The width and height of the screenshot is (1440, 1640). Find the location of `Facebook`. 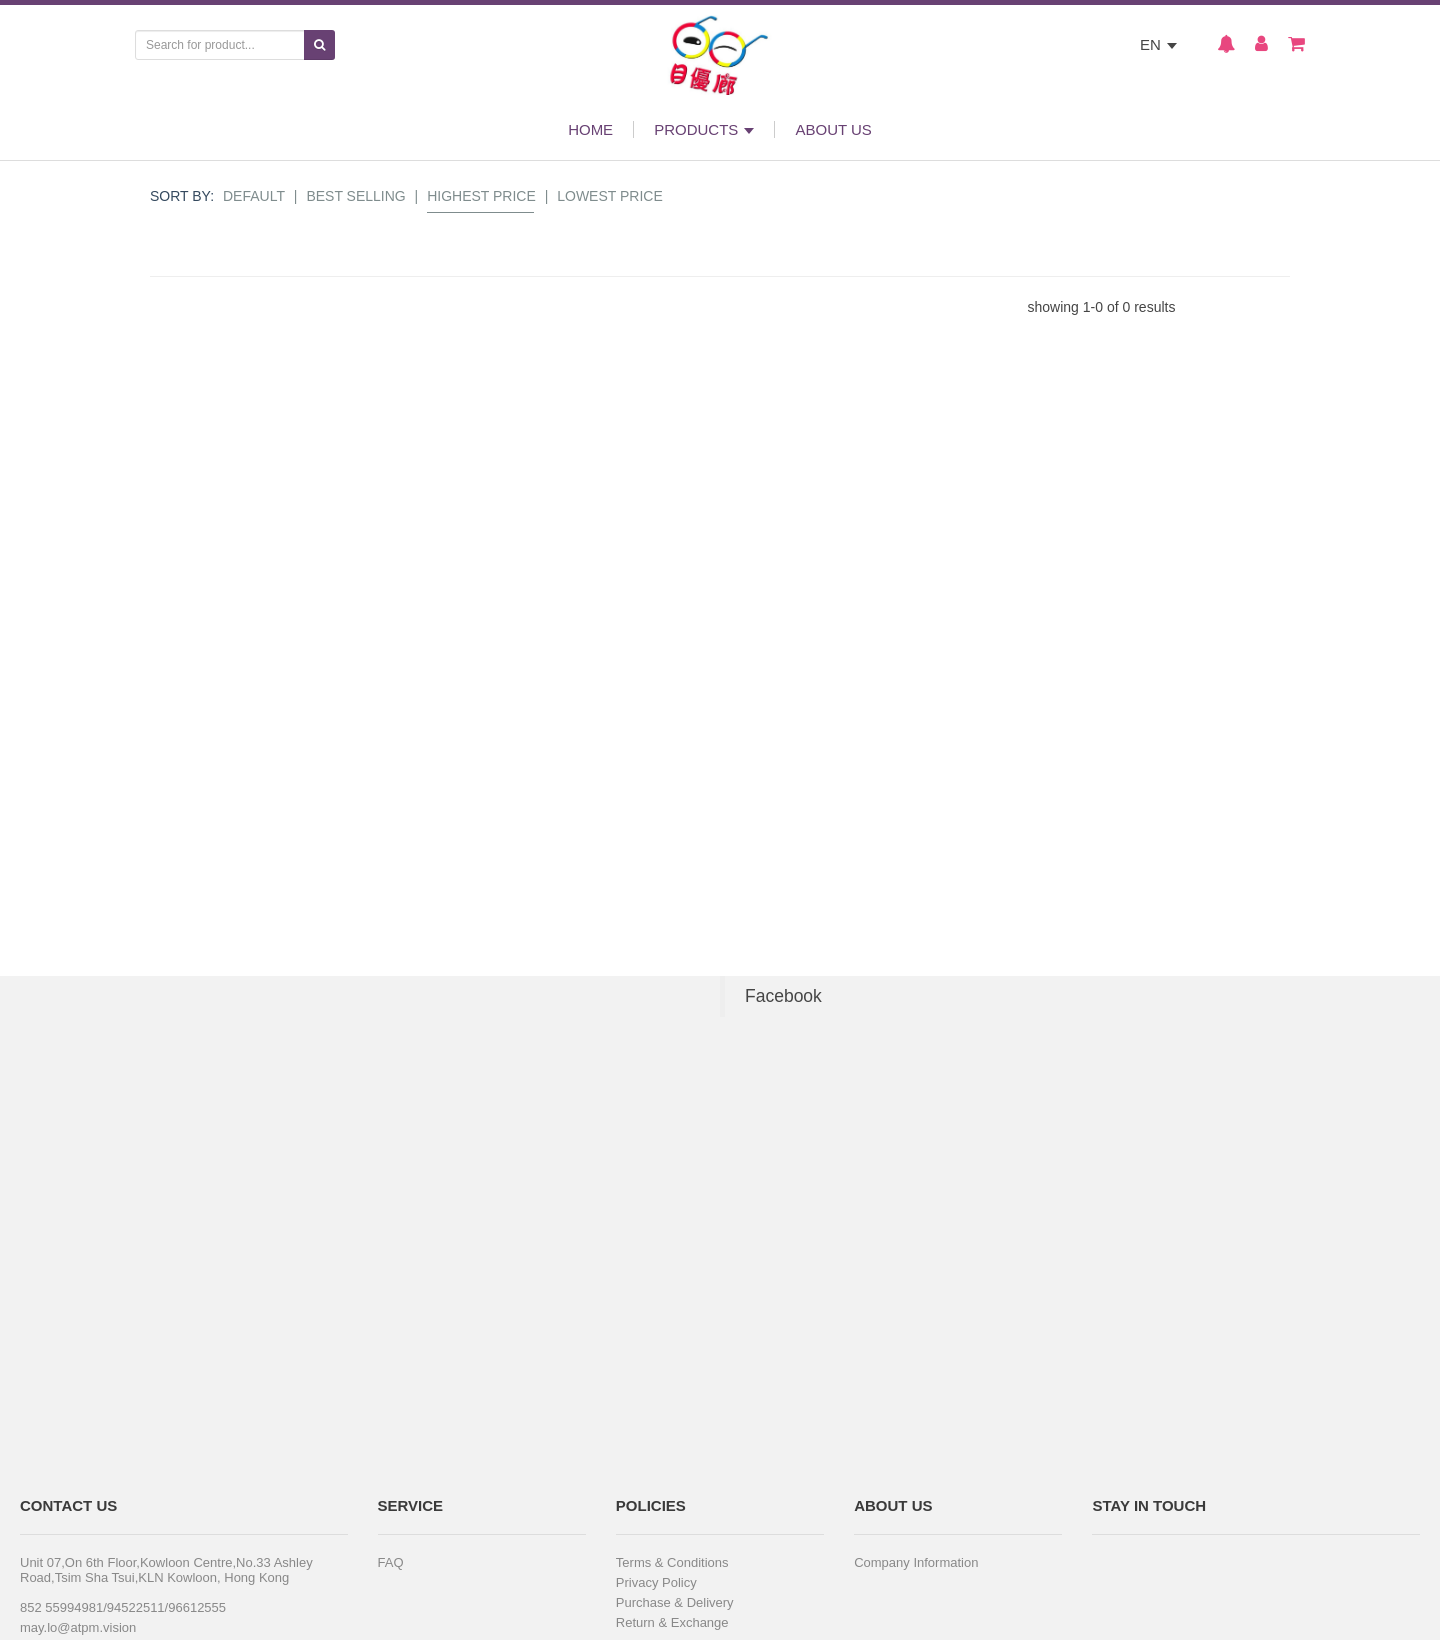

Facebook is located at coordinates (783, 996).